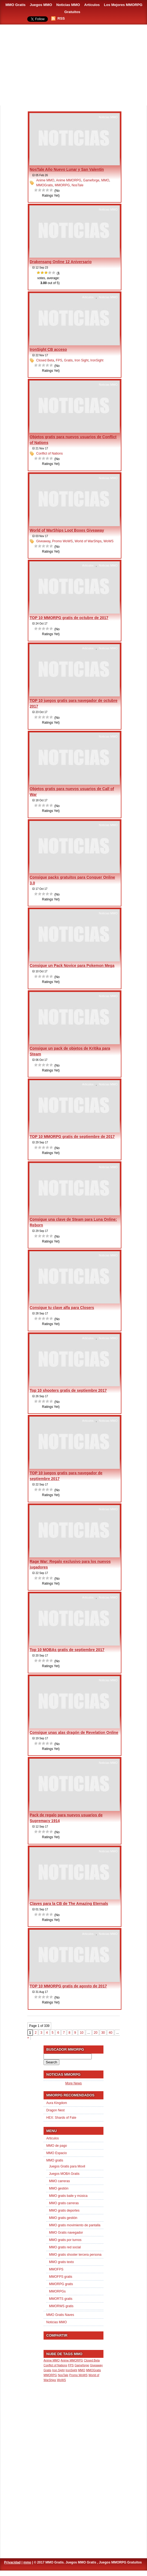 The width and height of the screenshot is (147, 2576). What do you see at coordinates (67, 169) in the screenshot?
I see `NosTale Año Nuevo Lunar y San Valentín` at bounding box center [67, 169].